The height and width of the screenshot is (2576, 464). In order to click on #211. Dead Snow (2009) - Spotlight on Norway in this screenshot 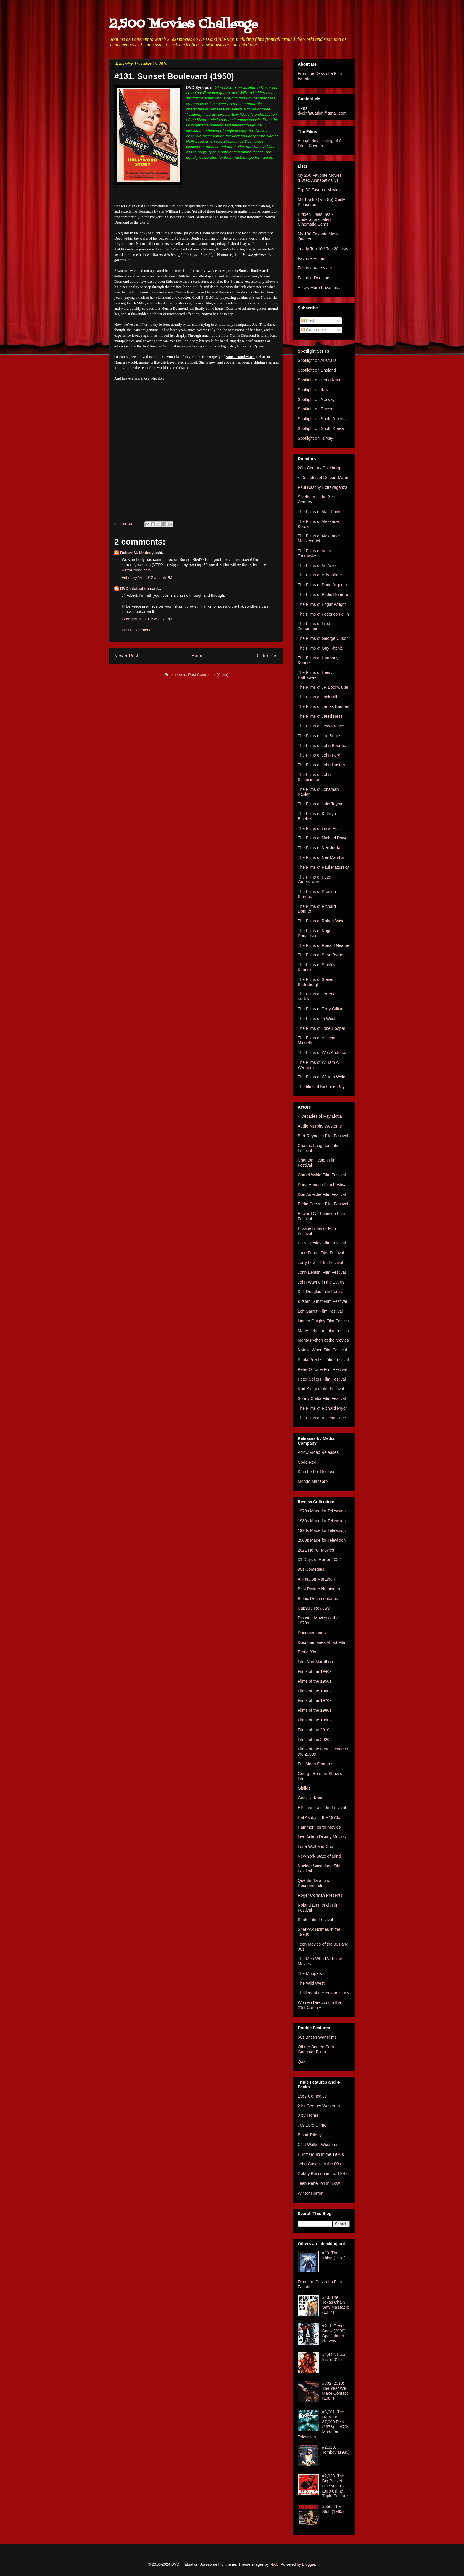, I will do `click(335, 2333)`.